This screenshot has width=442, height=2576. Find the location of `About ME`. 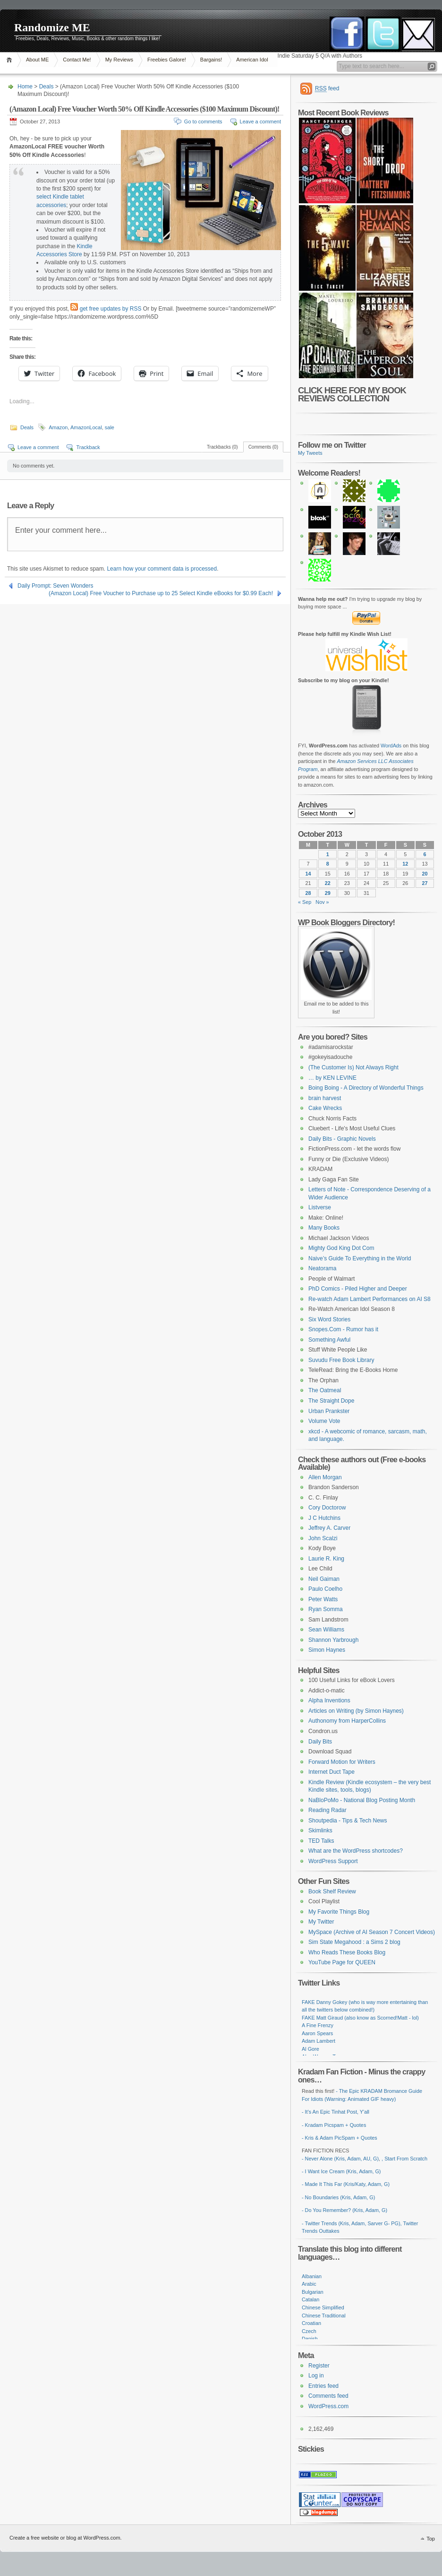

About ME is located at coordinates (37, 59).